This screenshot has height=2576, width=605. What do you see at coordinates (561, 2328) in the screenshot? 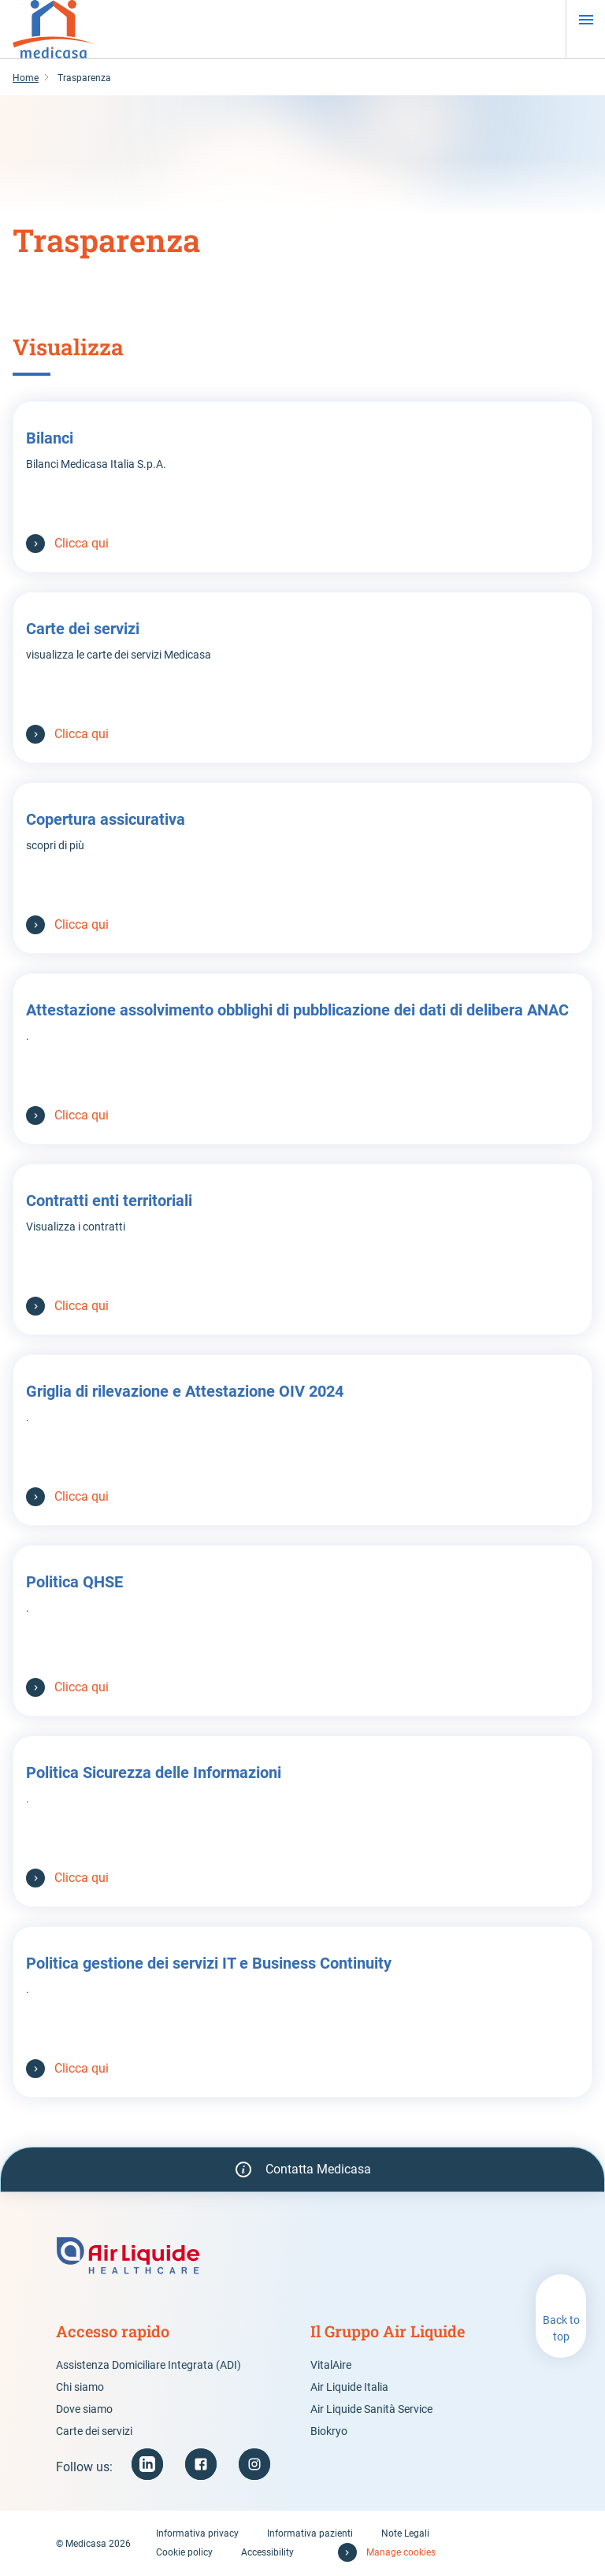
I see `Back to top` at bounding box center [561, 2328].